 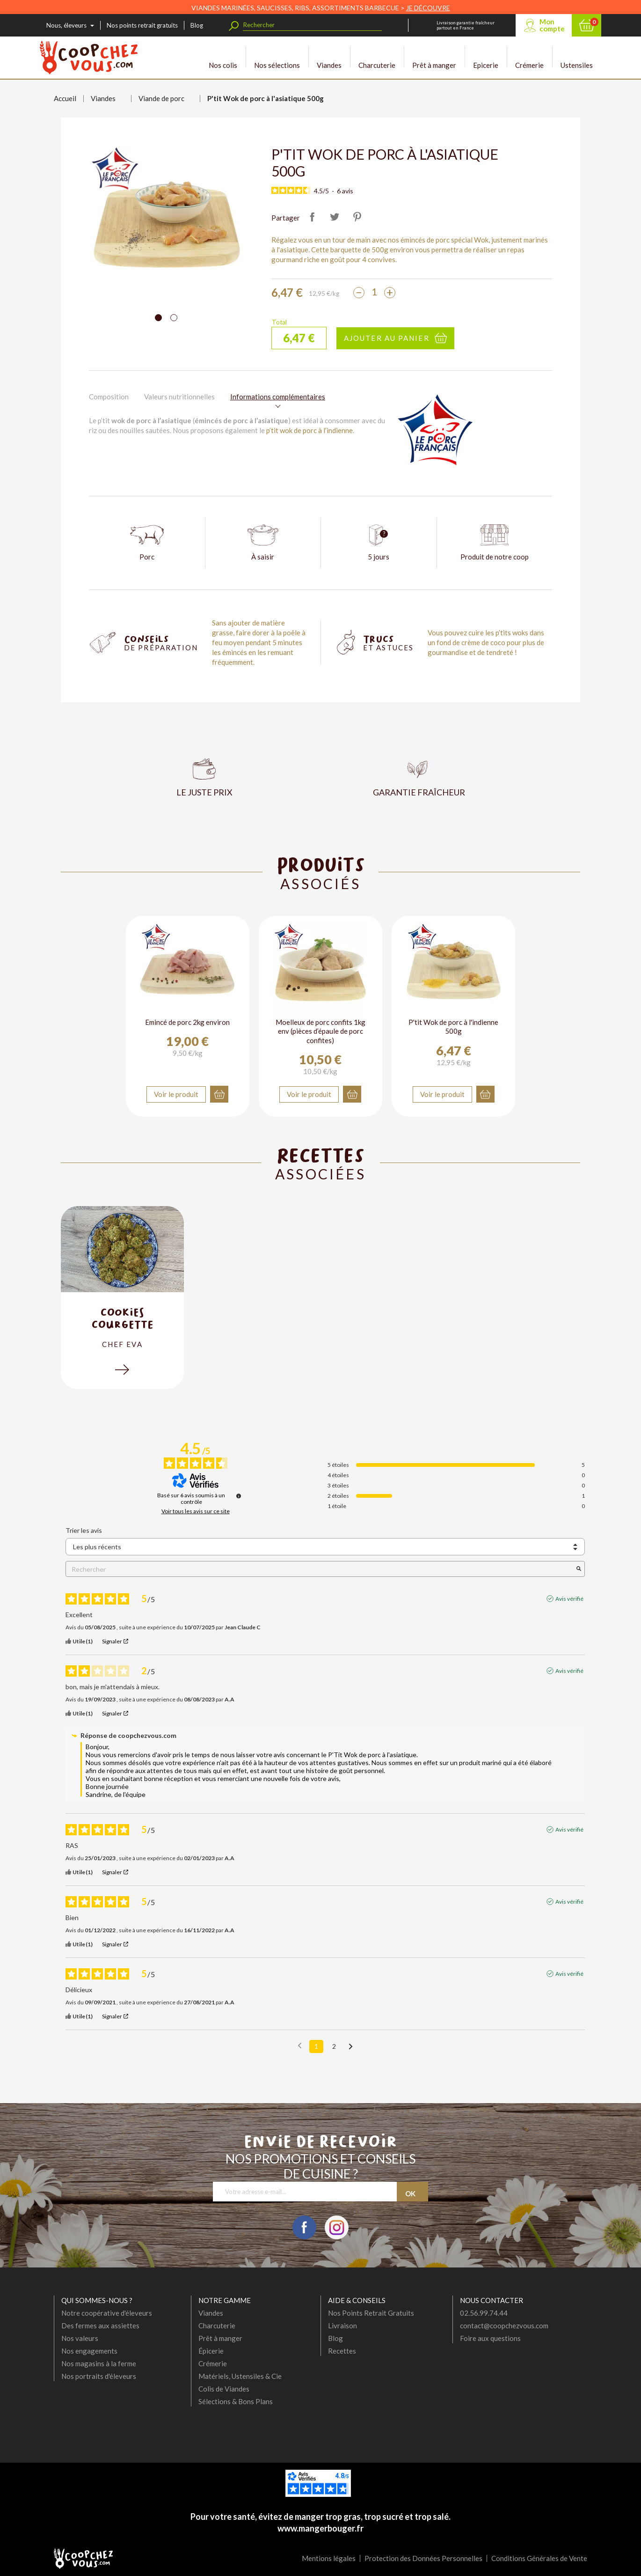 What do you see at coordinates (320, 1031) in the screenshot?
I see `Moelleux de porc confits 1kg env (pièces d’épaule de porc confites)` at bounding box center [320, 1031].